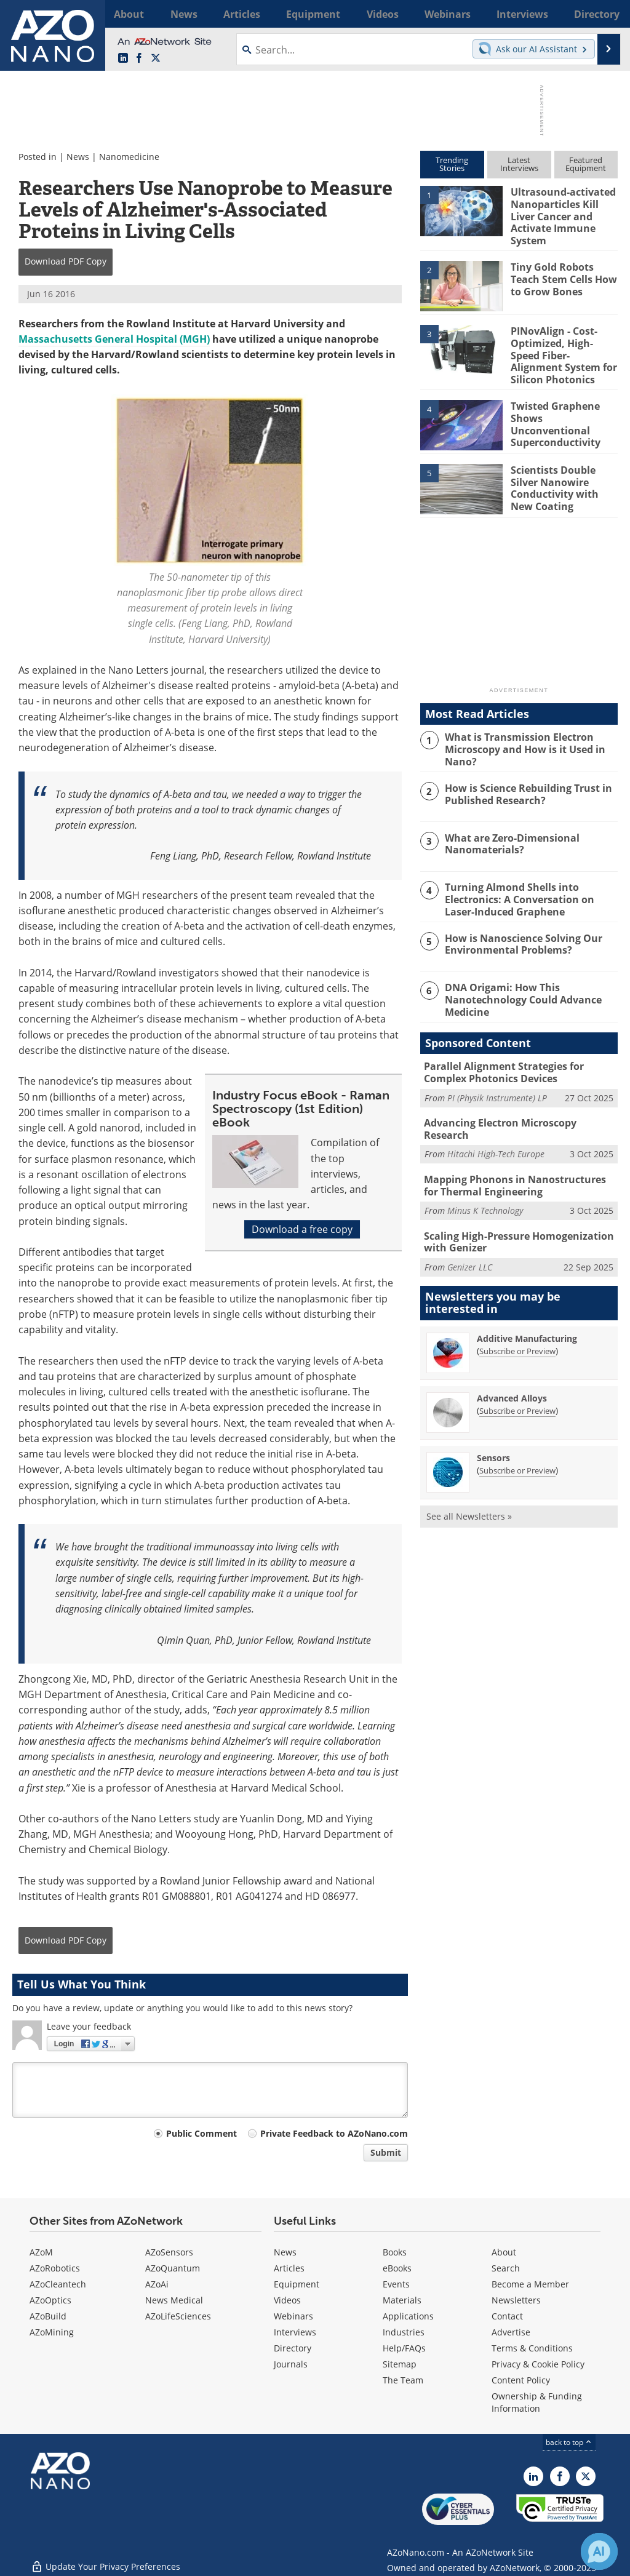  I want to click on Books, so click(395, 2252).